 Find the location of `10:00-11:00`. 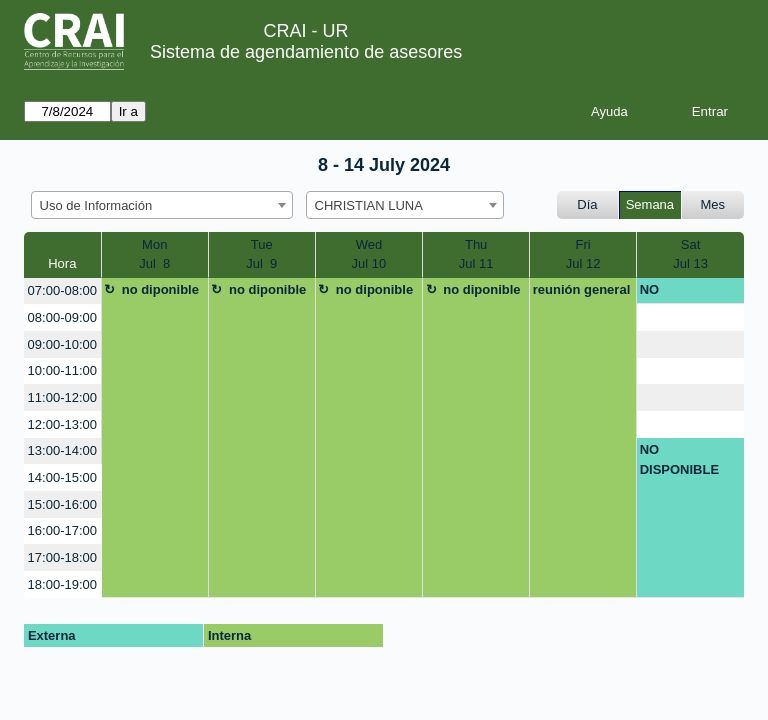

10:00-11:00 is located at coordinates (62, 370).